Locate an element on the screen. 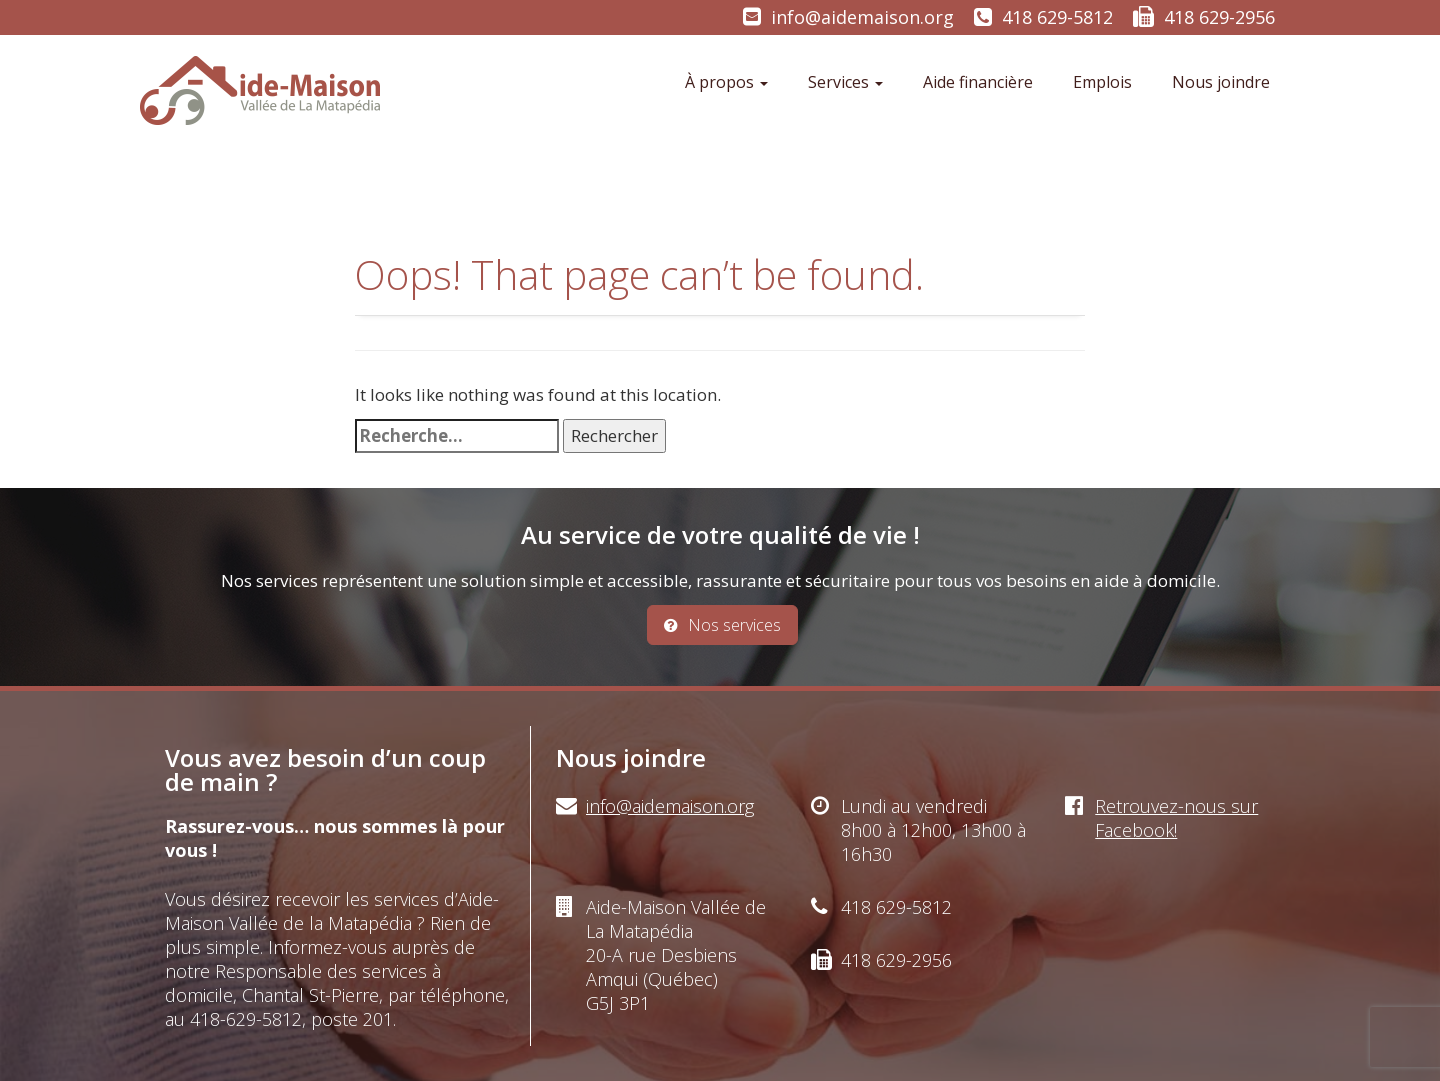  Nos services is located at coordinates (722, 625).